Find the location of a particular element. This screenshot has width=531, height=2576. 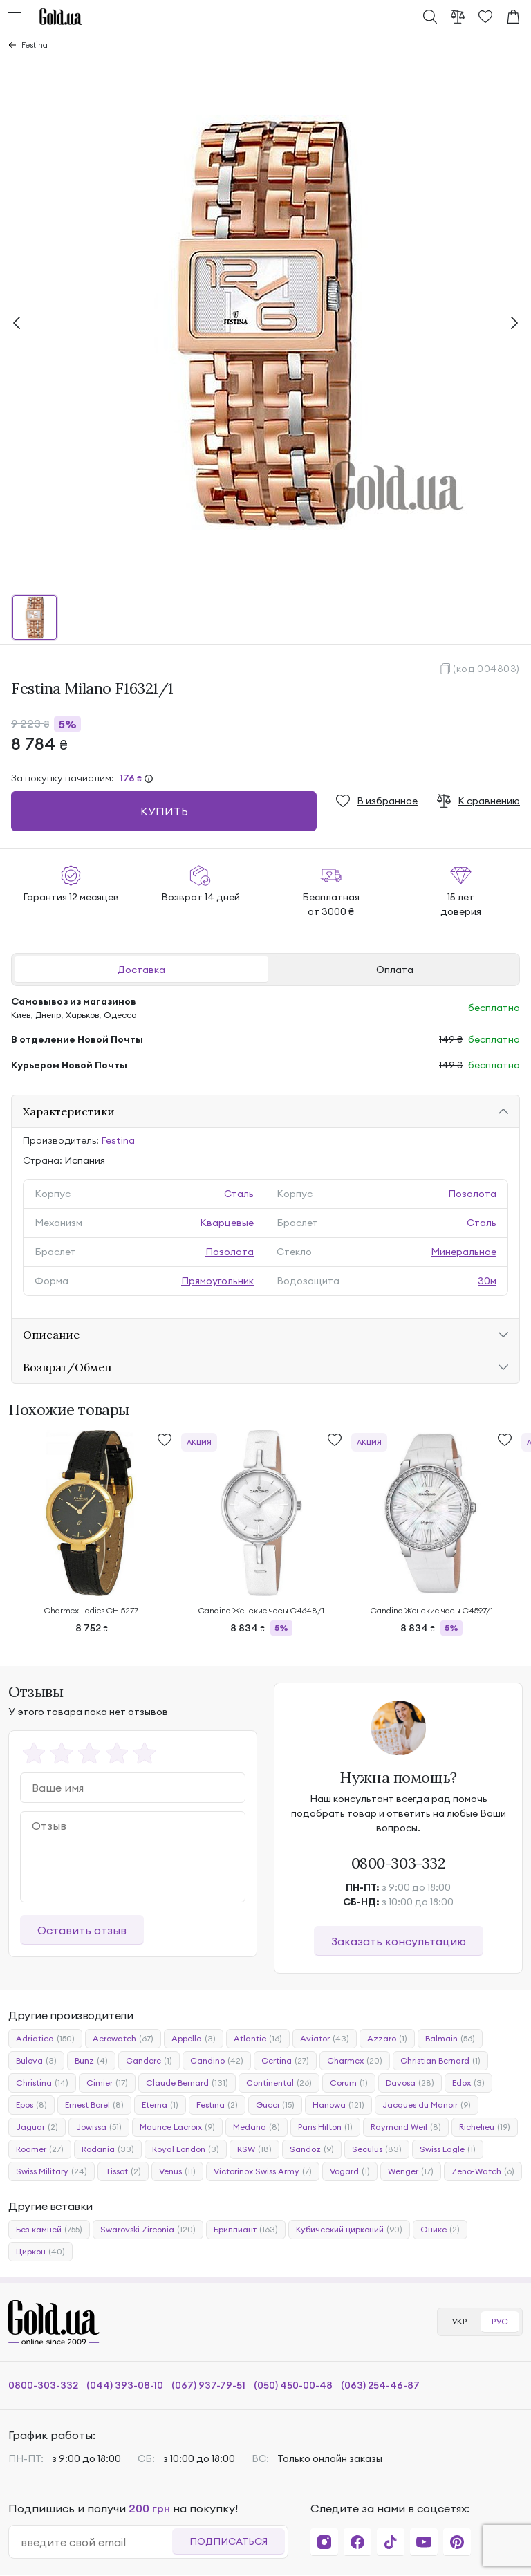

Edox is located at coordinates (468, 2083).